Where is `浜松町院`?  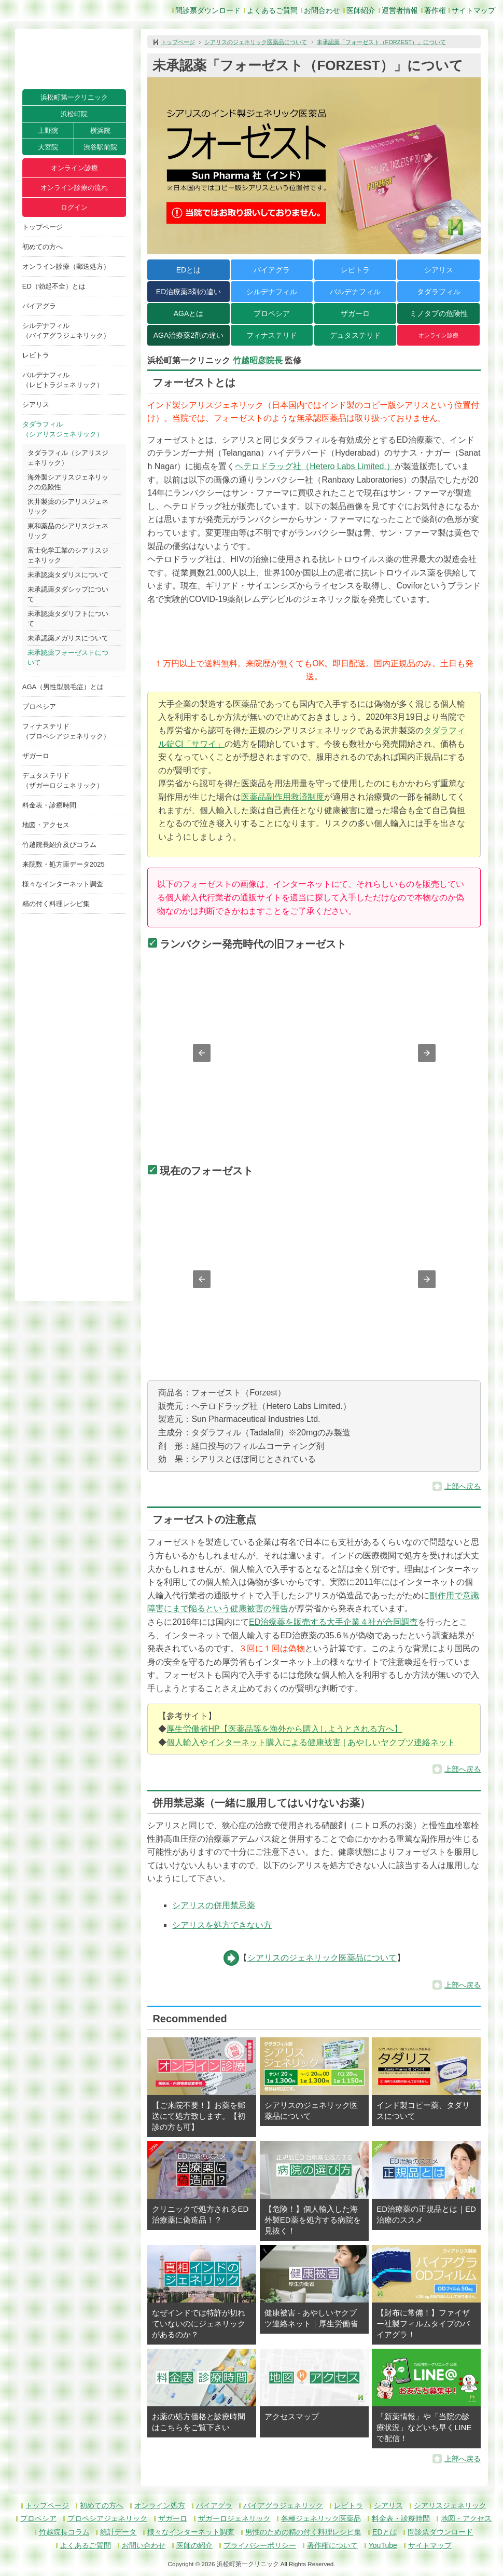 浜松町院 is located at coordinates (74, 114).